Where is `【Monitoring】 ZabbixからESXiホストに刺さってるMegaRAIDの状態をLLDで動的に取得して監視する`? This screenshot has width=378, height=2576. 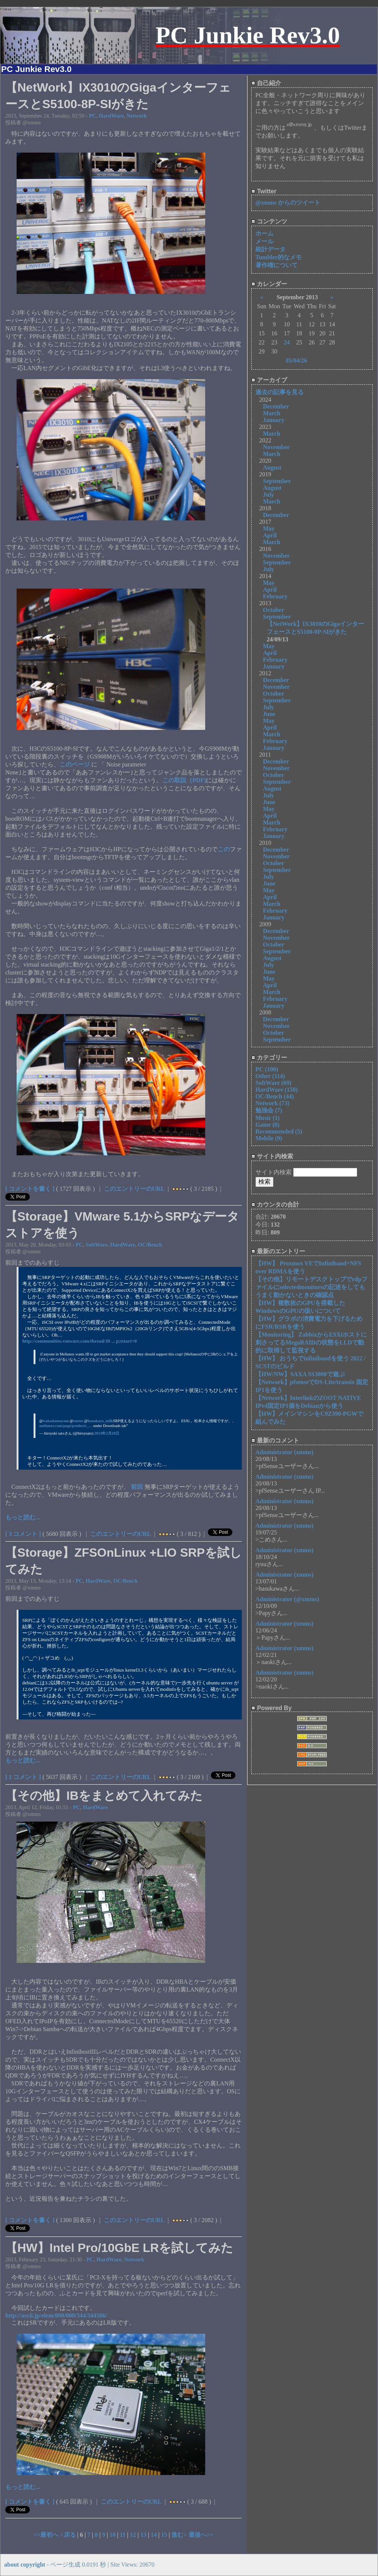
【Monitoring】 ZabbixからESXiホストに刺さってるMegaRAIDの状態をLLDで動的に取得して監視する is located at coordinates (311, 1342).